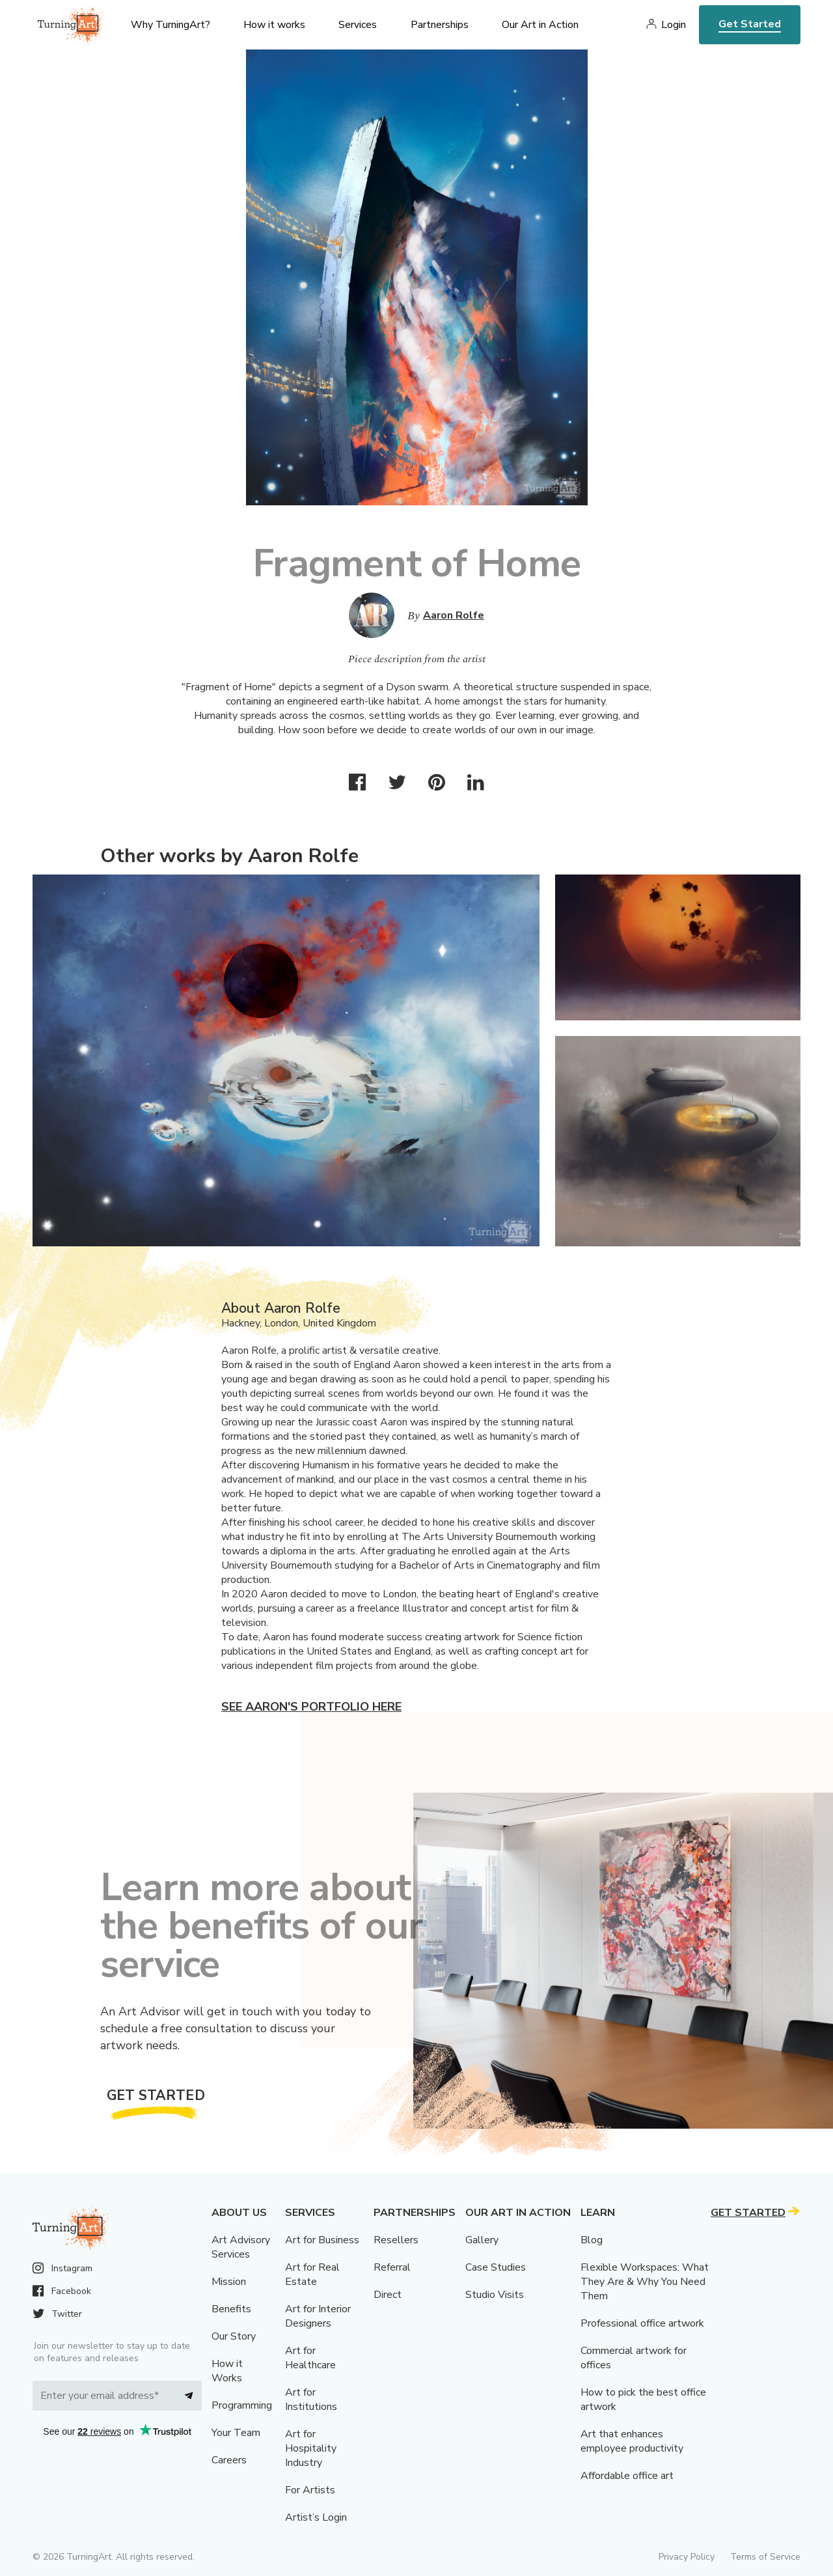  I want to click on Benefits, so click(231, 2309).